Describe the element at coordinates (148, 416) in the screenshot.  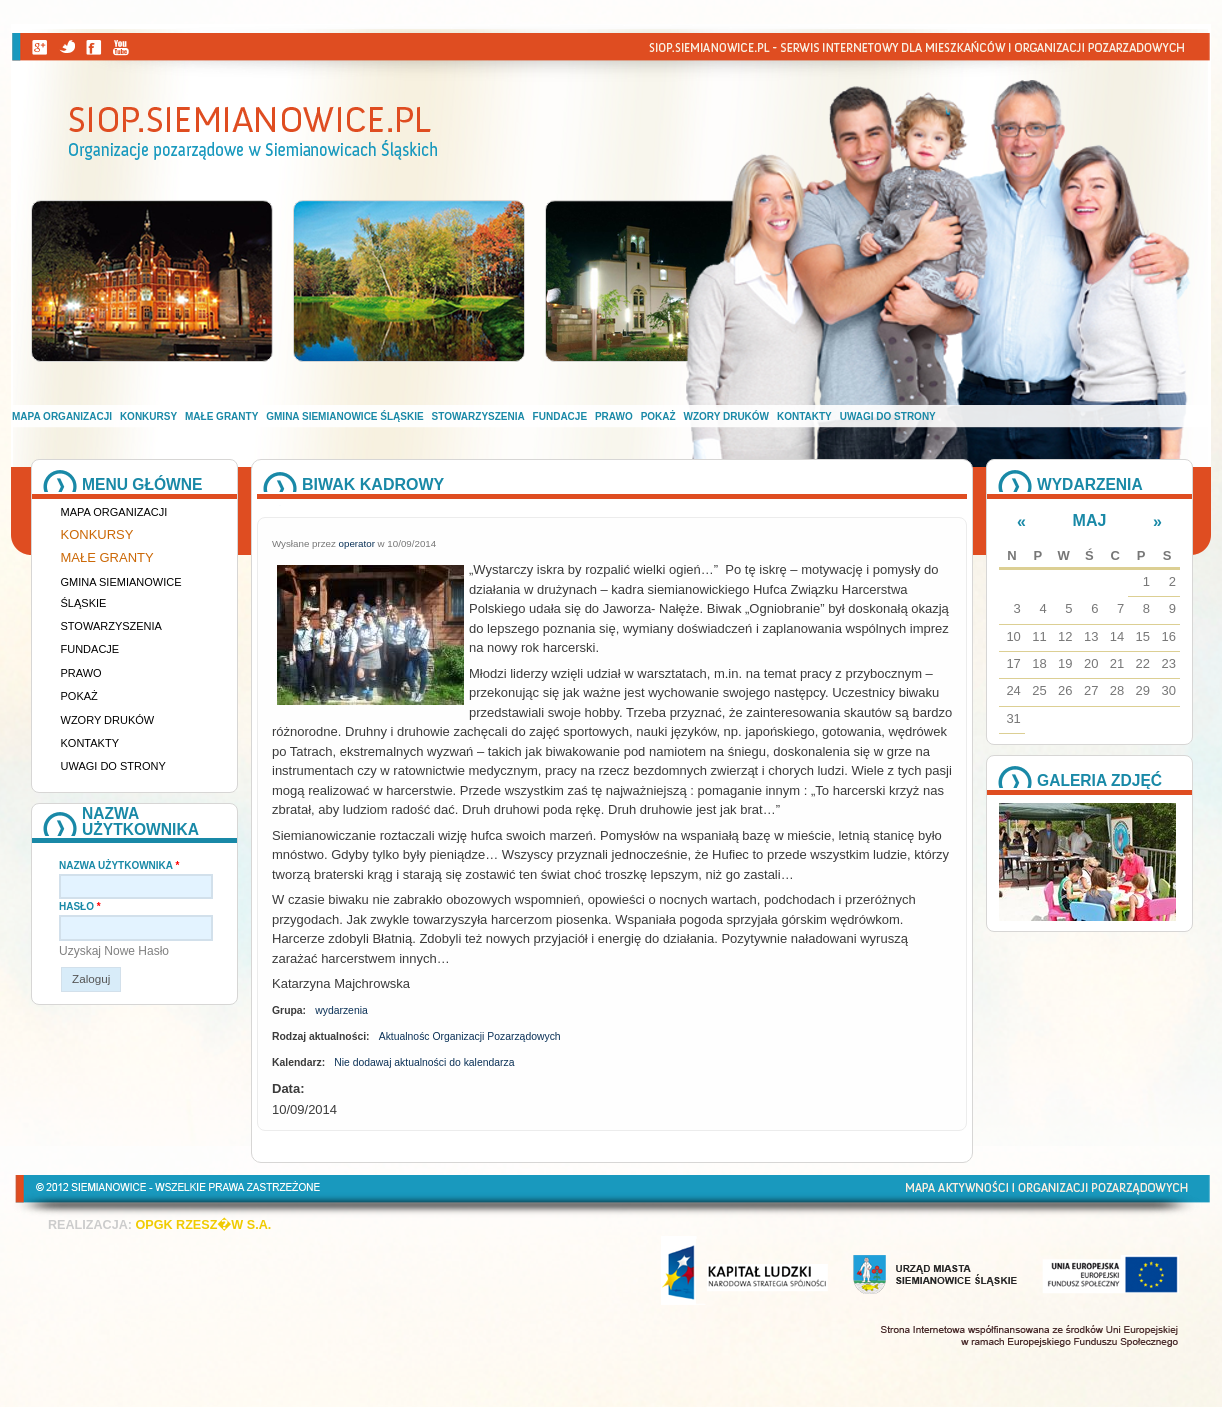
I see `Konkursy` at that location.